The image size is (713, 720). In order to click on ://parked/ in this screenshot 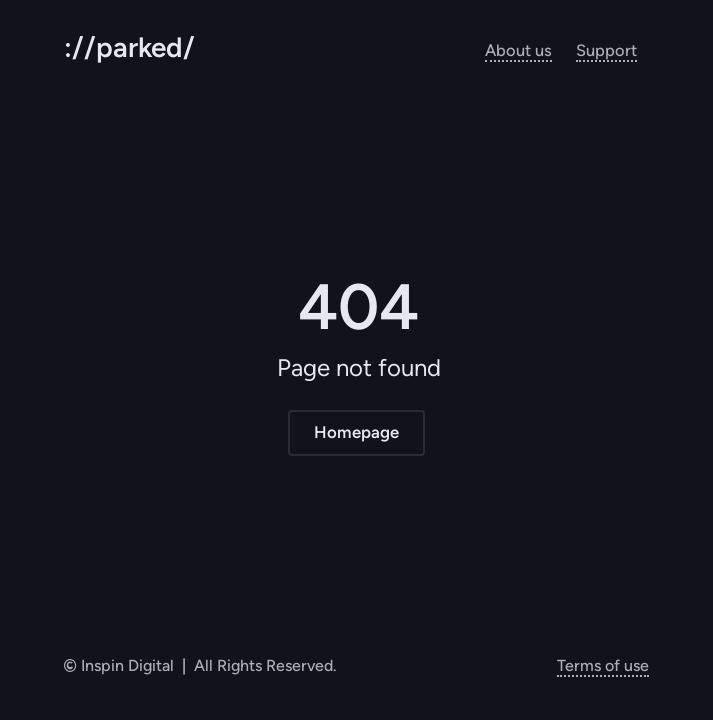, I will do `click(129, 47)`.